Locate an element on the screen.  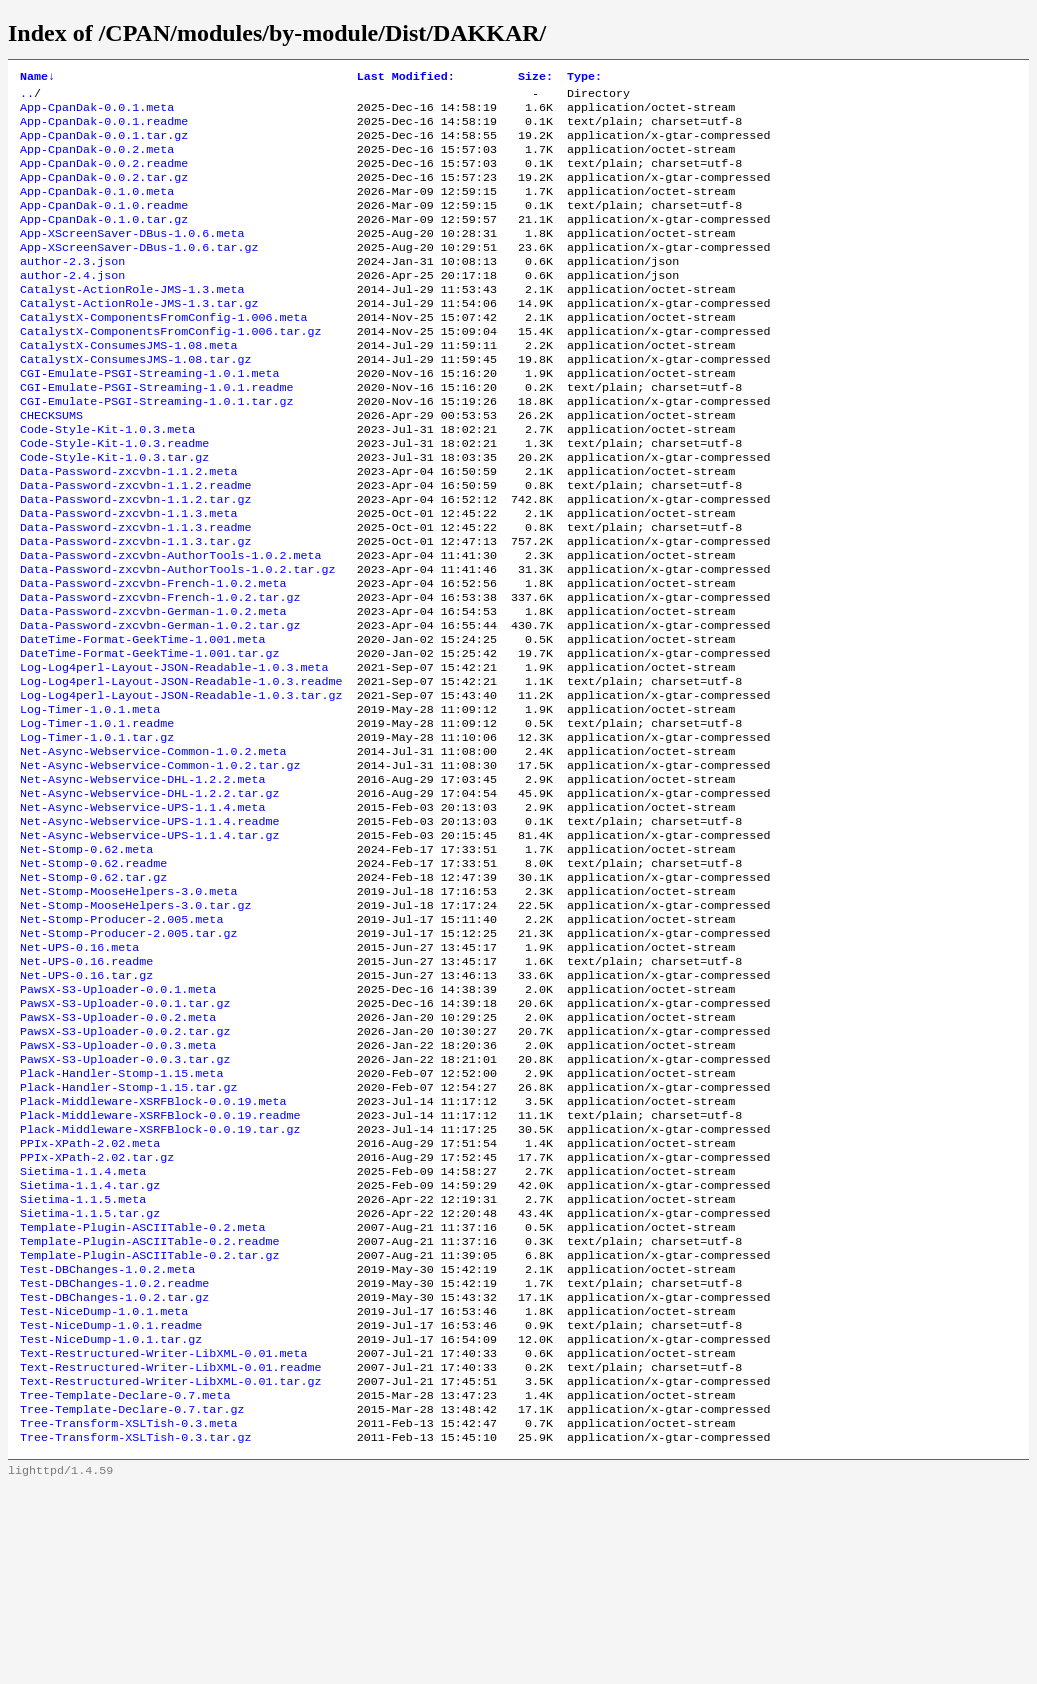
Net-Async-Webservice-UPS-1.1.4.meta is located at coordinates (142, 913).